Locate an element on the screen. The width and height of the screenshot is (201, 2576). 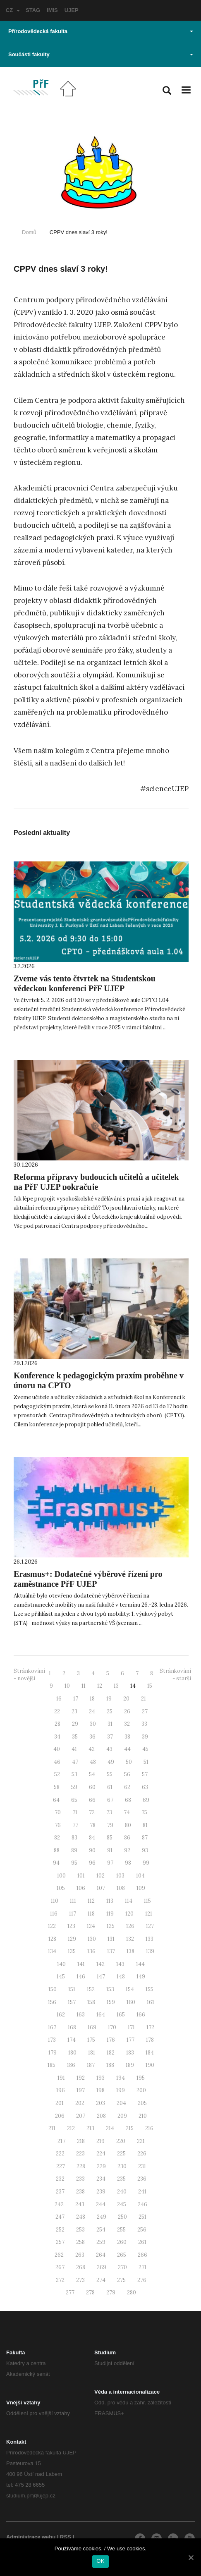
152 is located at coordinates (91, 1989).